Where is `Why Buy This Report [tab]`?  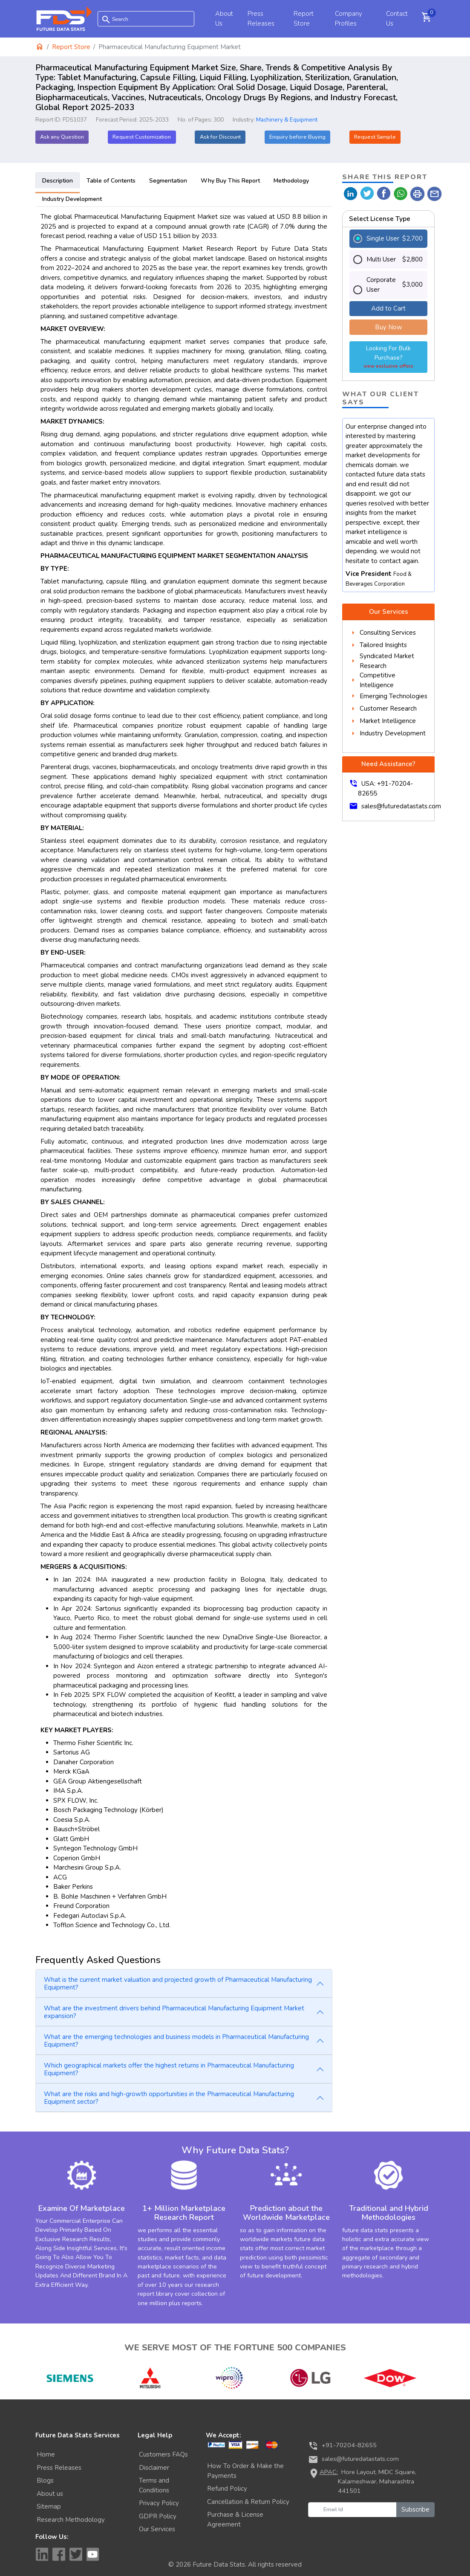 Why Buy This Report [tab] is located at coordinates (230, 181).